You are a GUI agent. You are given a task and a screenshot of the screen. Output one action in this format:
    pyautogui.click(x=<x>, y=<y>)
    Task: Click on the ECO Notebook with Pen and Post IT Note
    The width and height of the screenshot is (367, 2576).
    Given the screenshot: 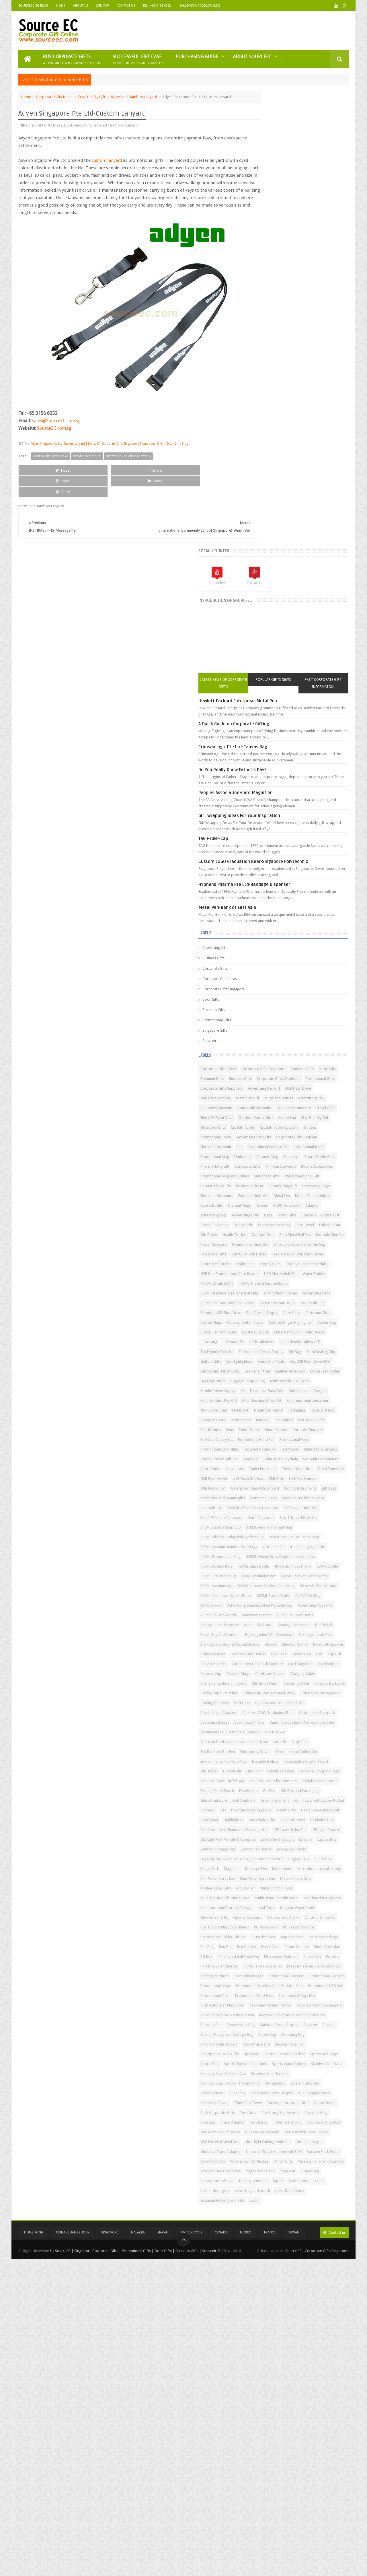 What is the action you would take?
    pyautogui.click(x=285, y=1768)
    